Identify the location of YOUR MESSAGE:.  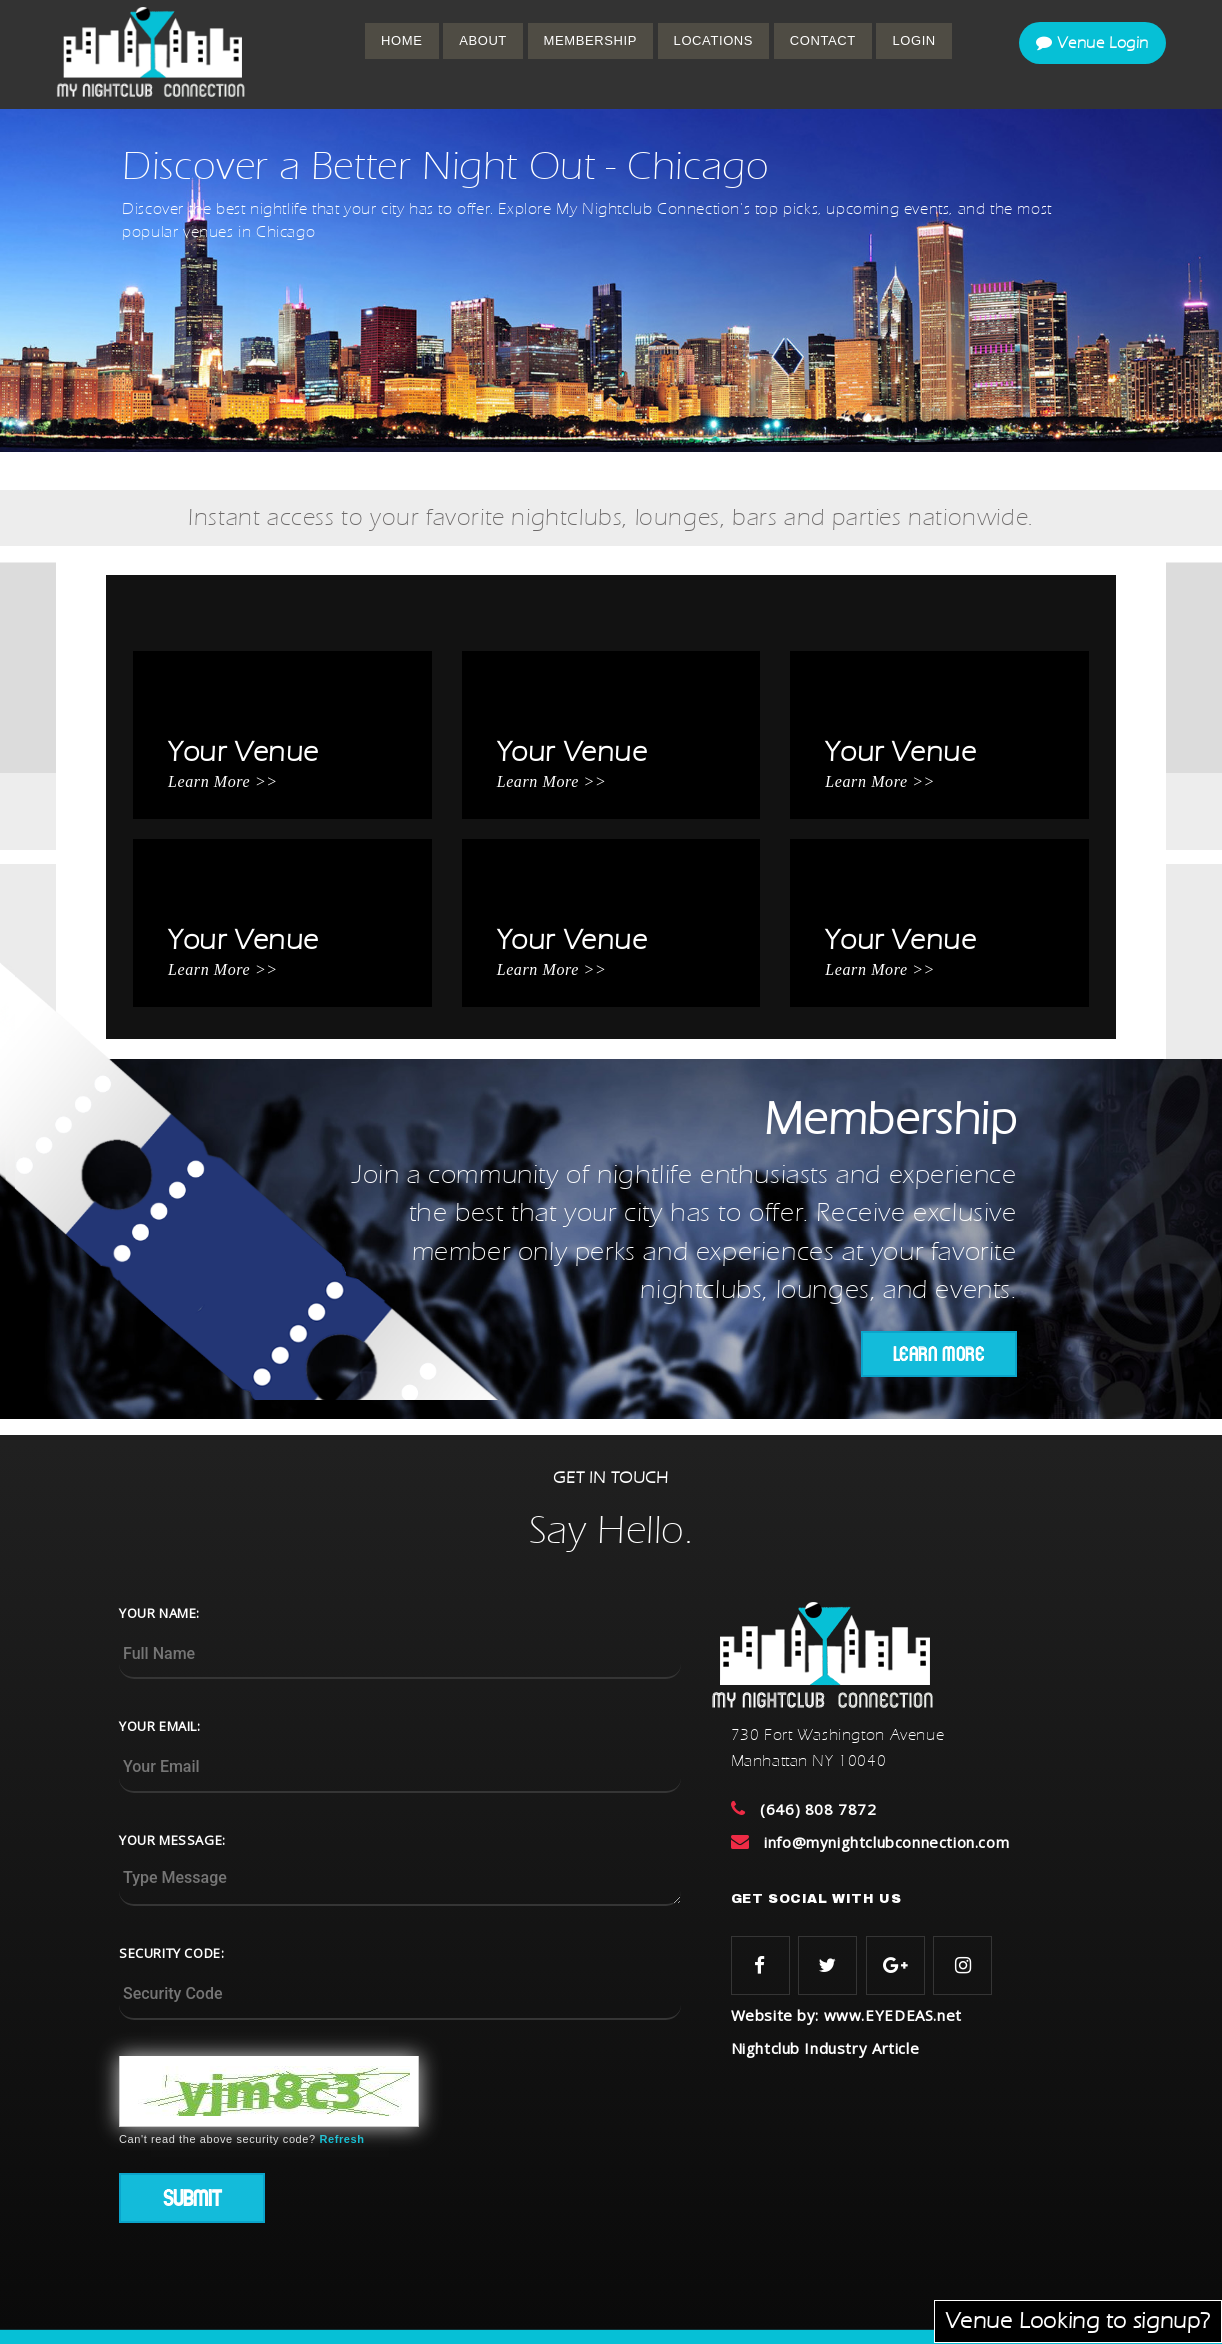
(172, 1840).